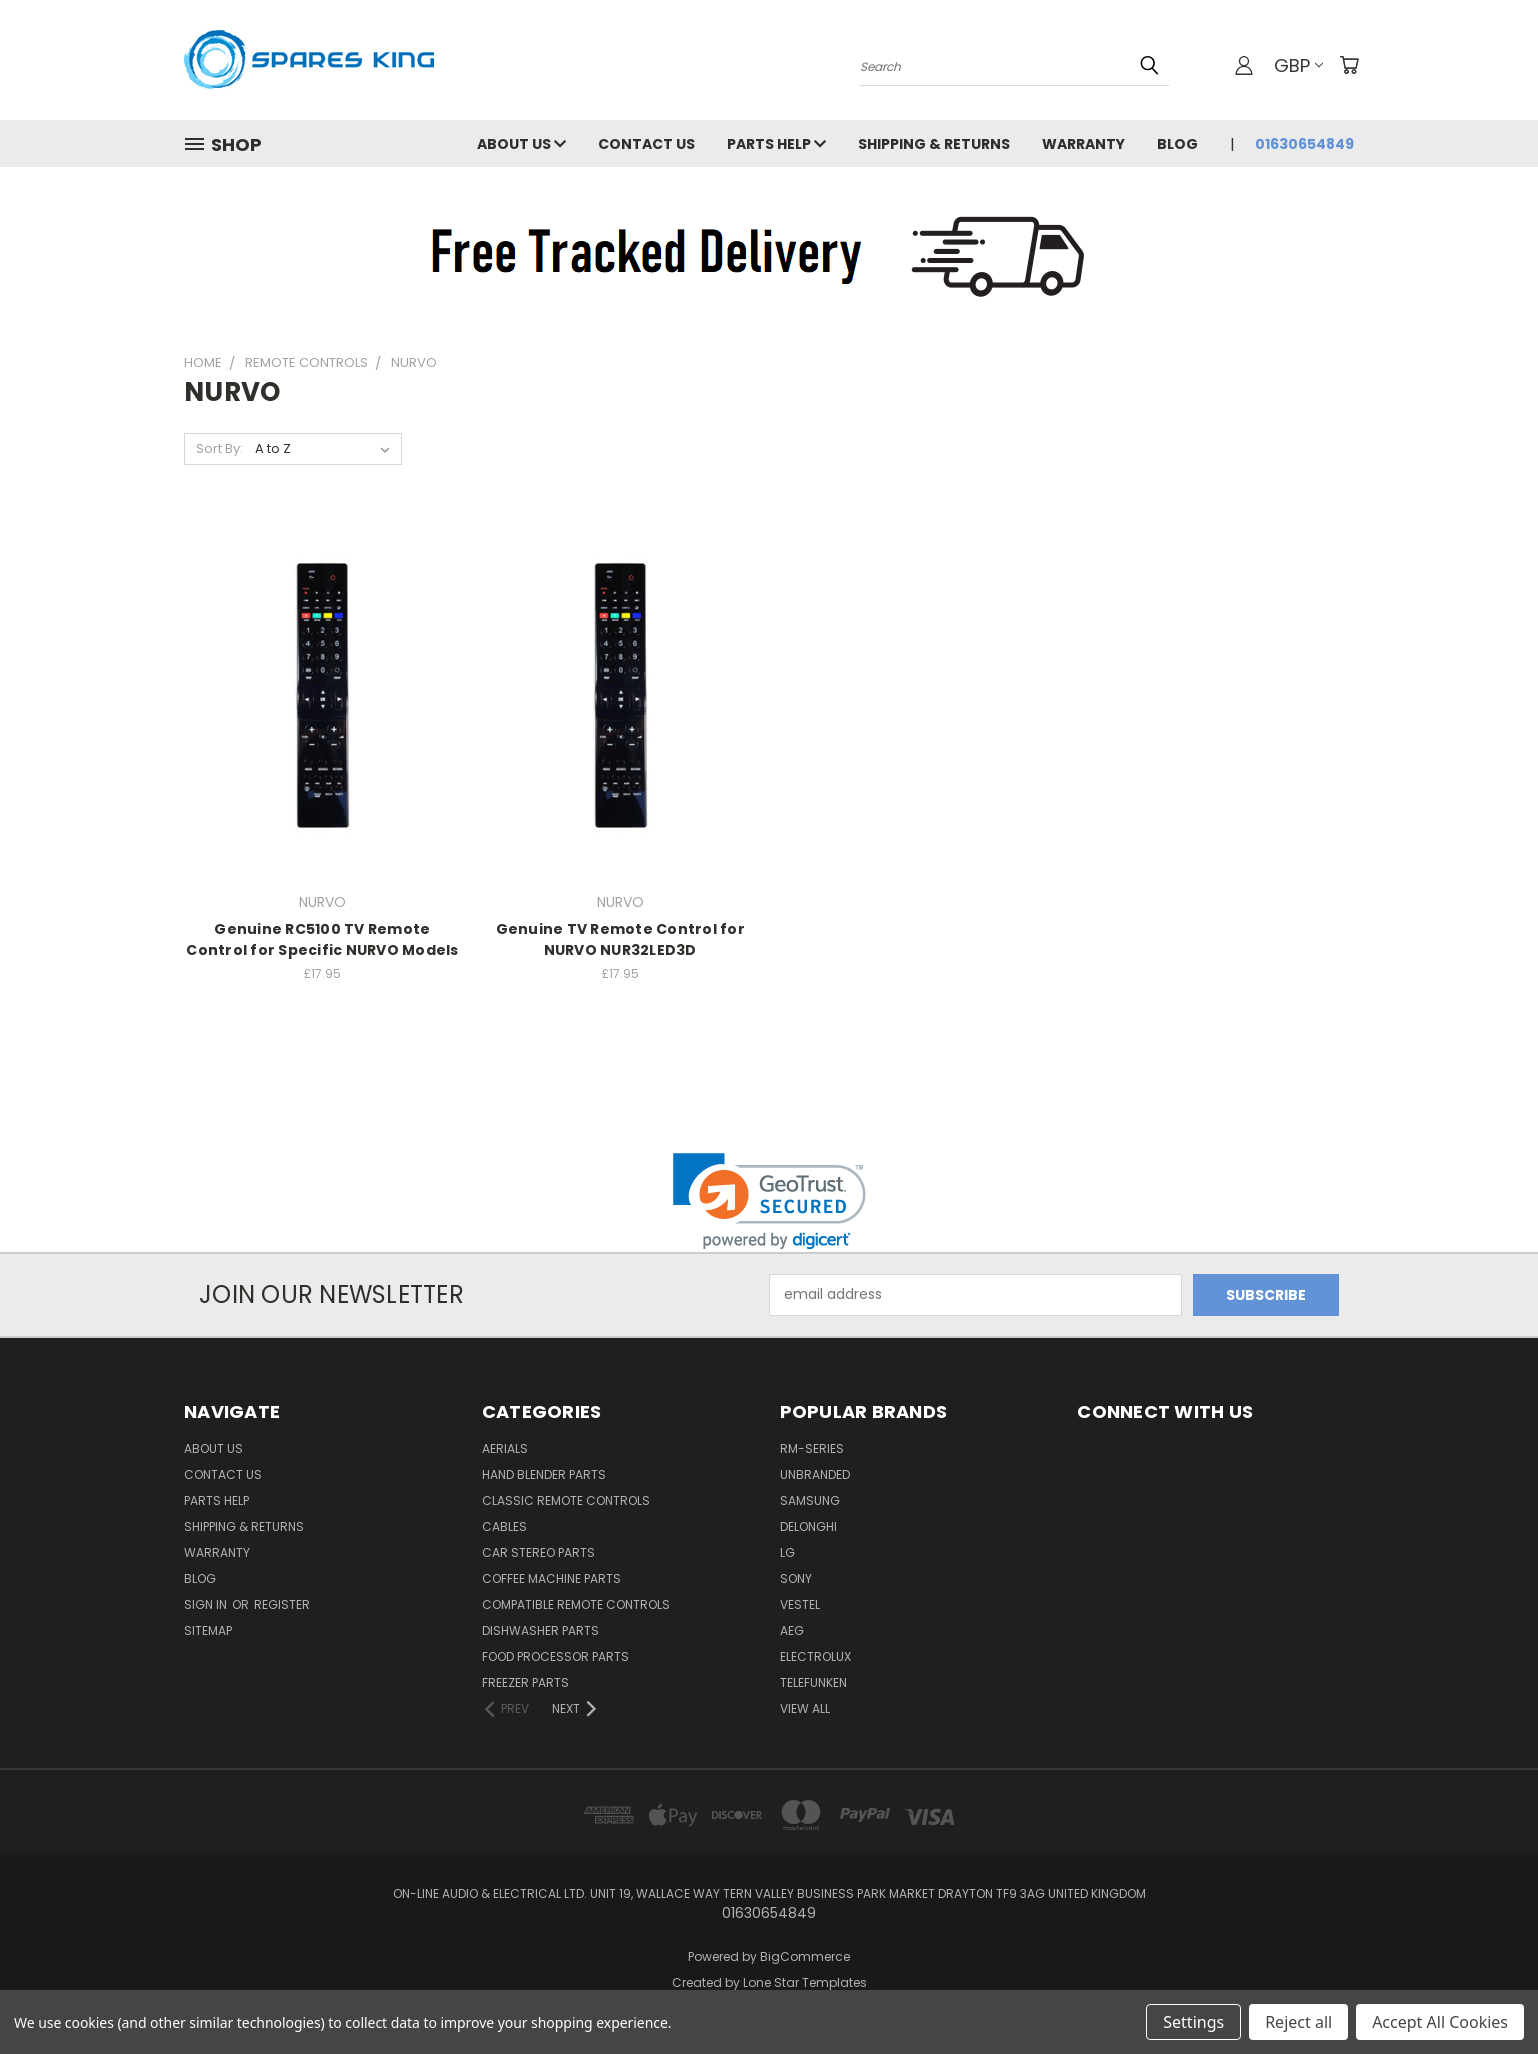  What do you see at coordinates (1177, 144) in the screenshot?
I see `Blog` at bounding box center [1177, 144].